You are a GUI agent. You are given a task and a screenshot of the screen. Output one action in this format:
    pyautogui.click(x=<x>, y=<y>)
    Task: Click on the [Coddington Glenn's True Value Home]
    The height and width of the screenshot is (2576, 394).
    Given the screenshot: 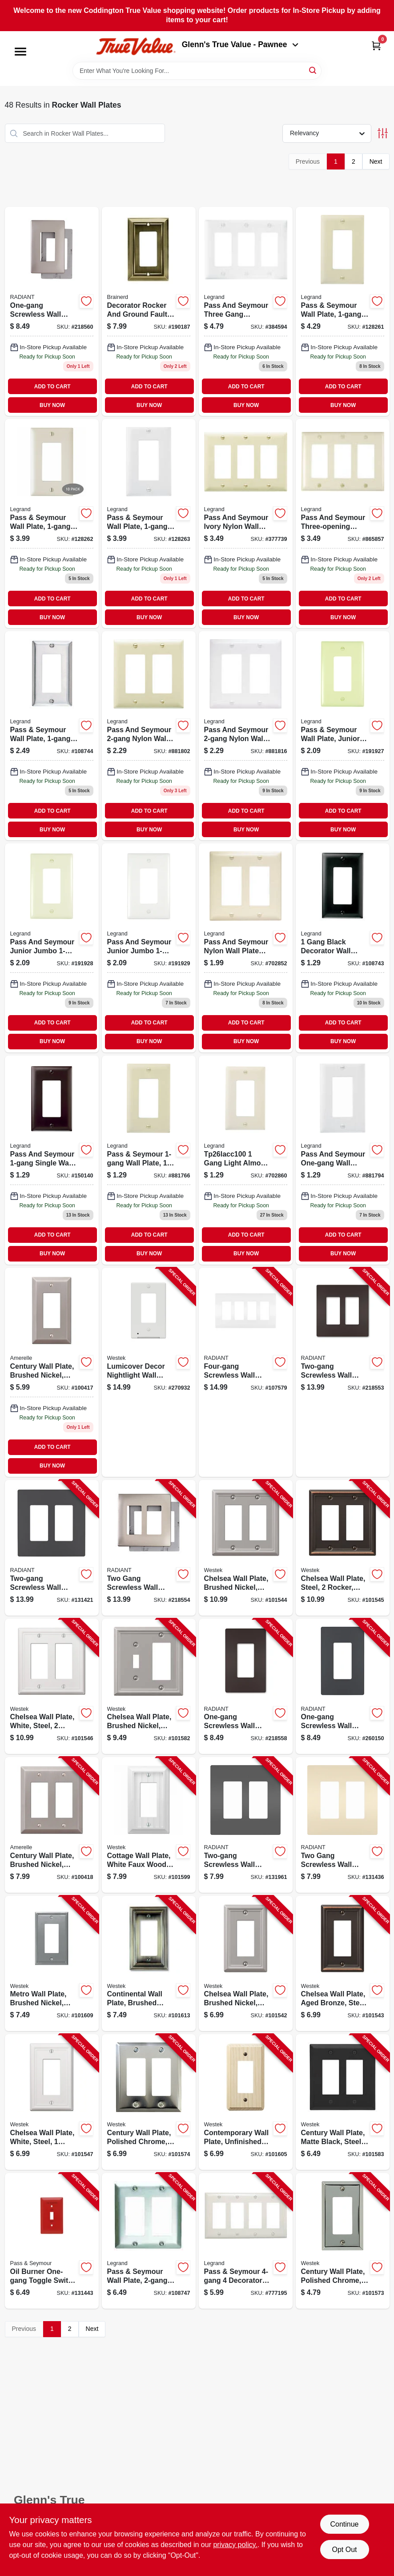 What is the action you would take?
    pyautogui.click(x=136, y=46)
    